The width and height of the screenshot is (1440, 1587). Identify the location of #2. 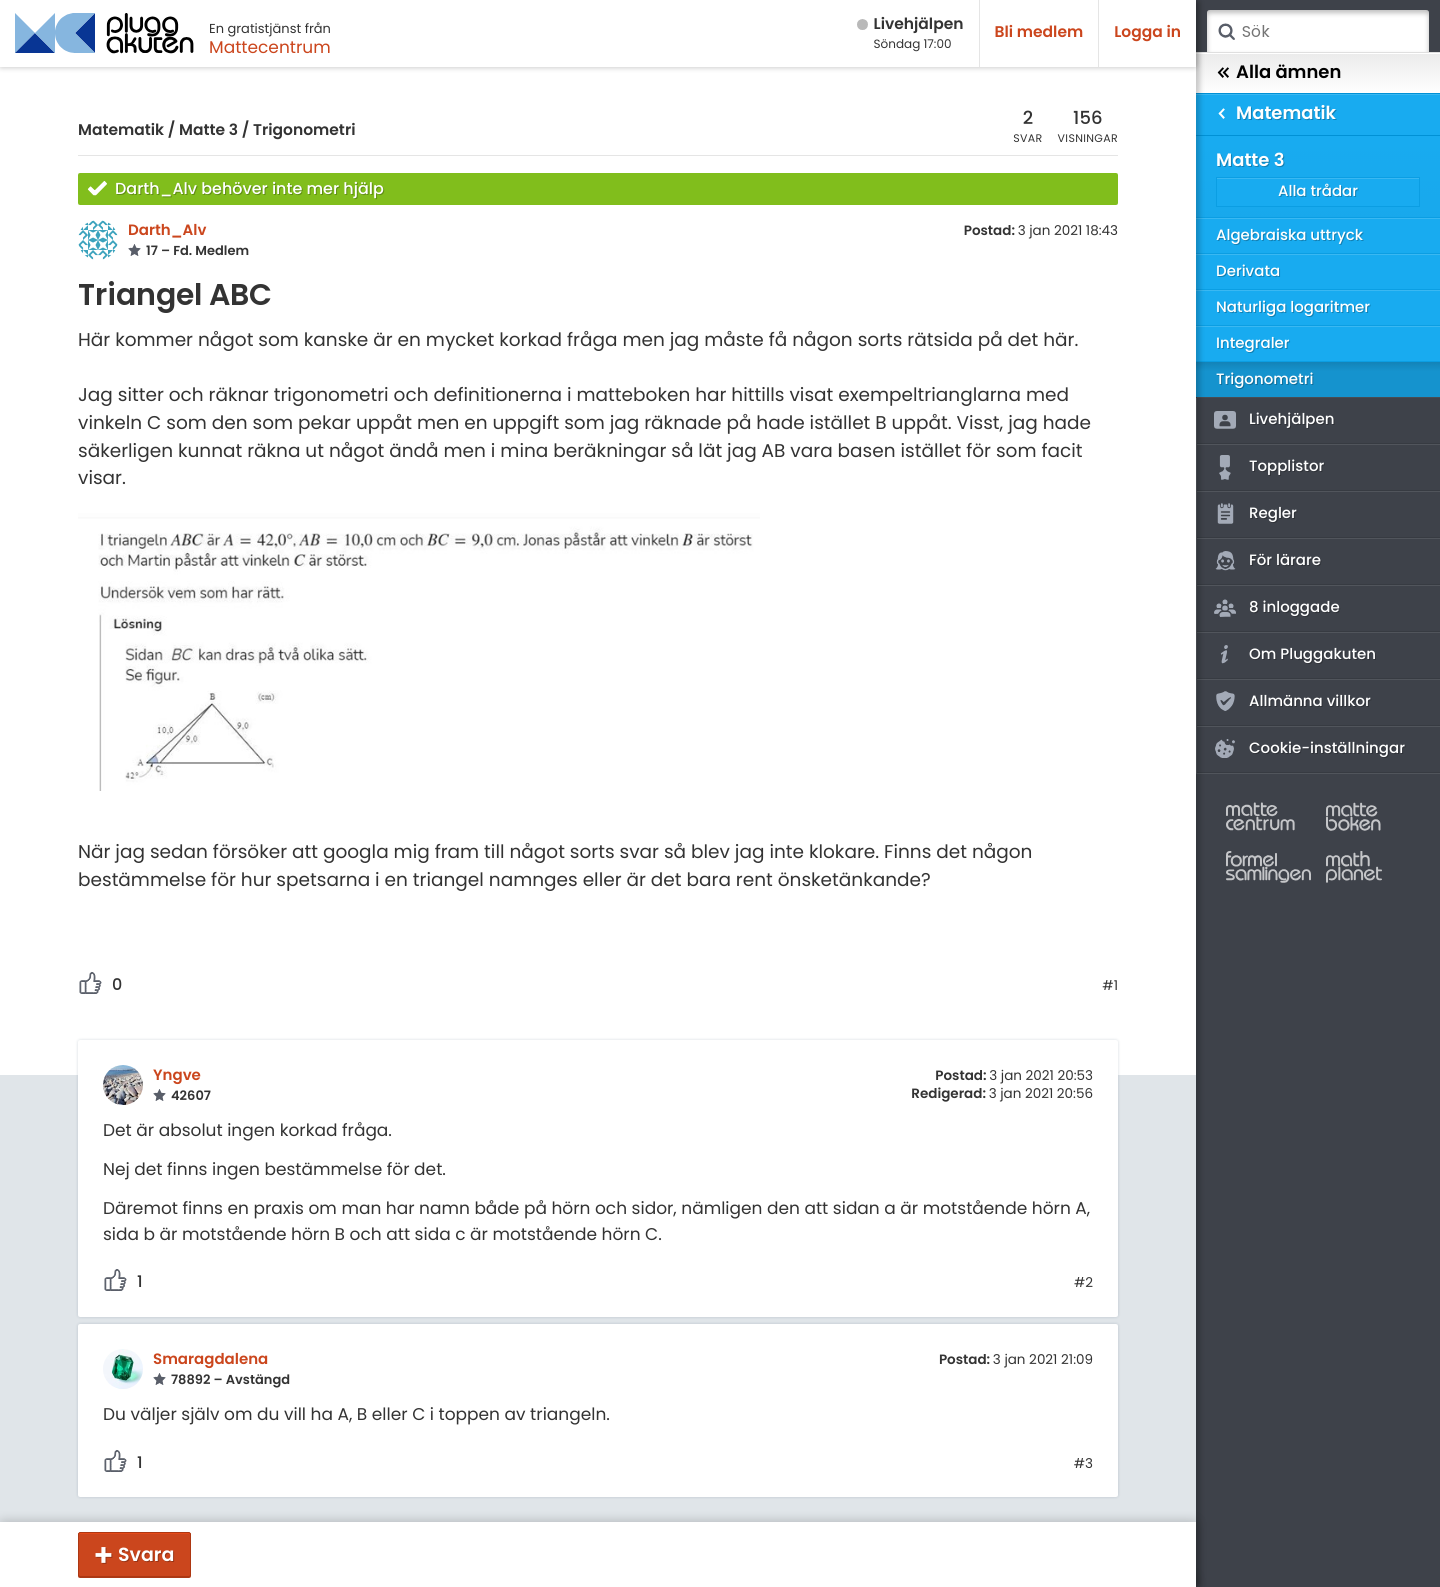
(1083, 1283).